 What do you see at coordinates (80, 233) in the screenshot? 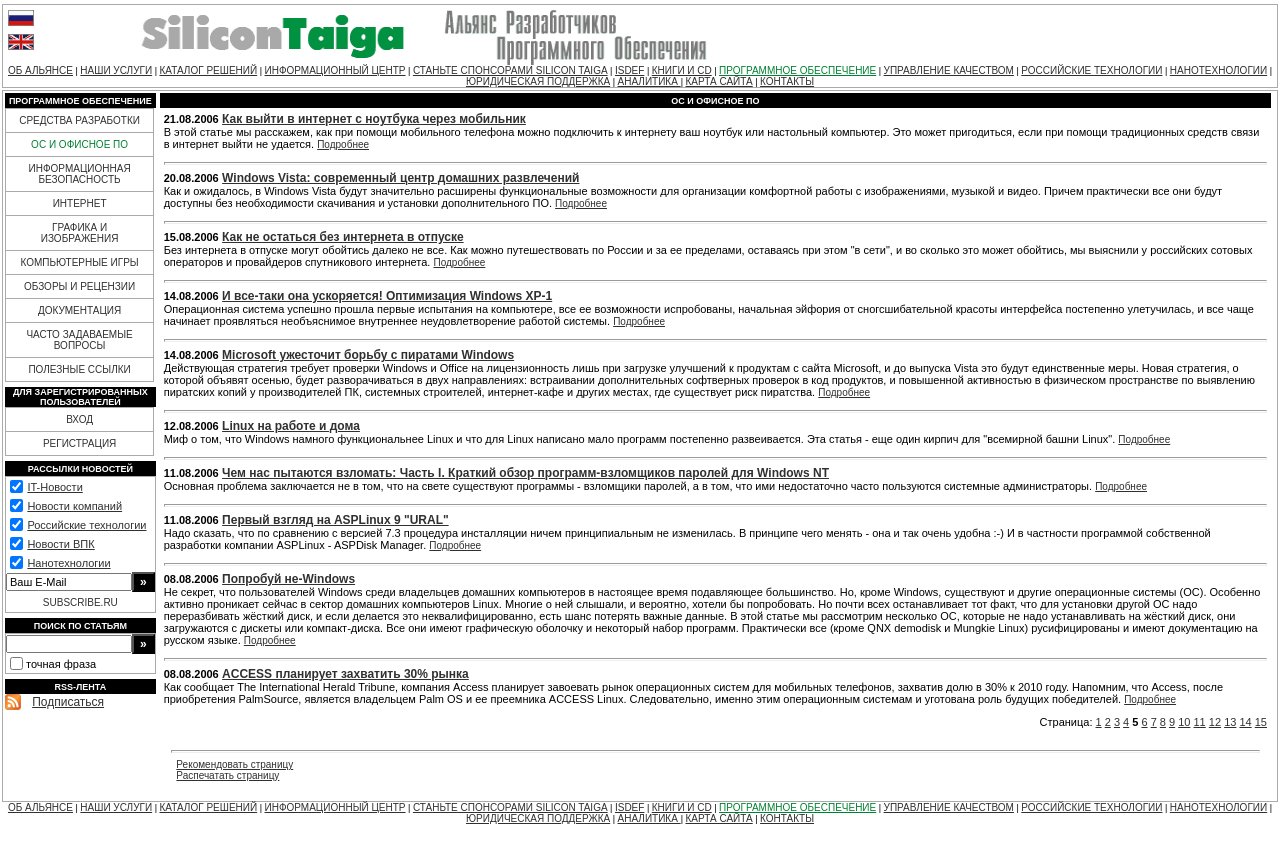
I see `ГРАФИКА И ИЗОБРАЖЕНИЯ` at bounding box center [80, 233].